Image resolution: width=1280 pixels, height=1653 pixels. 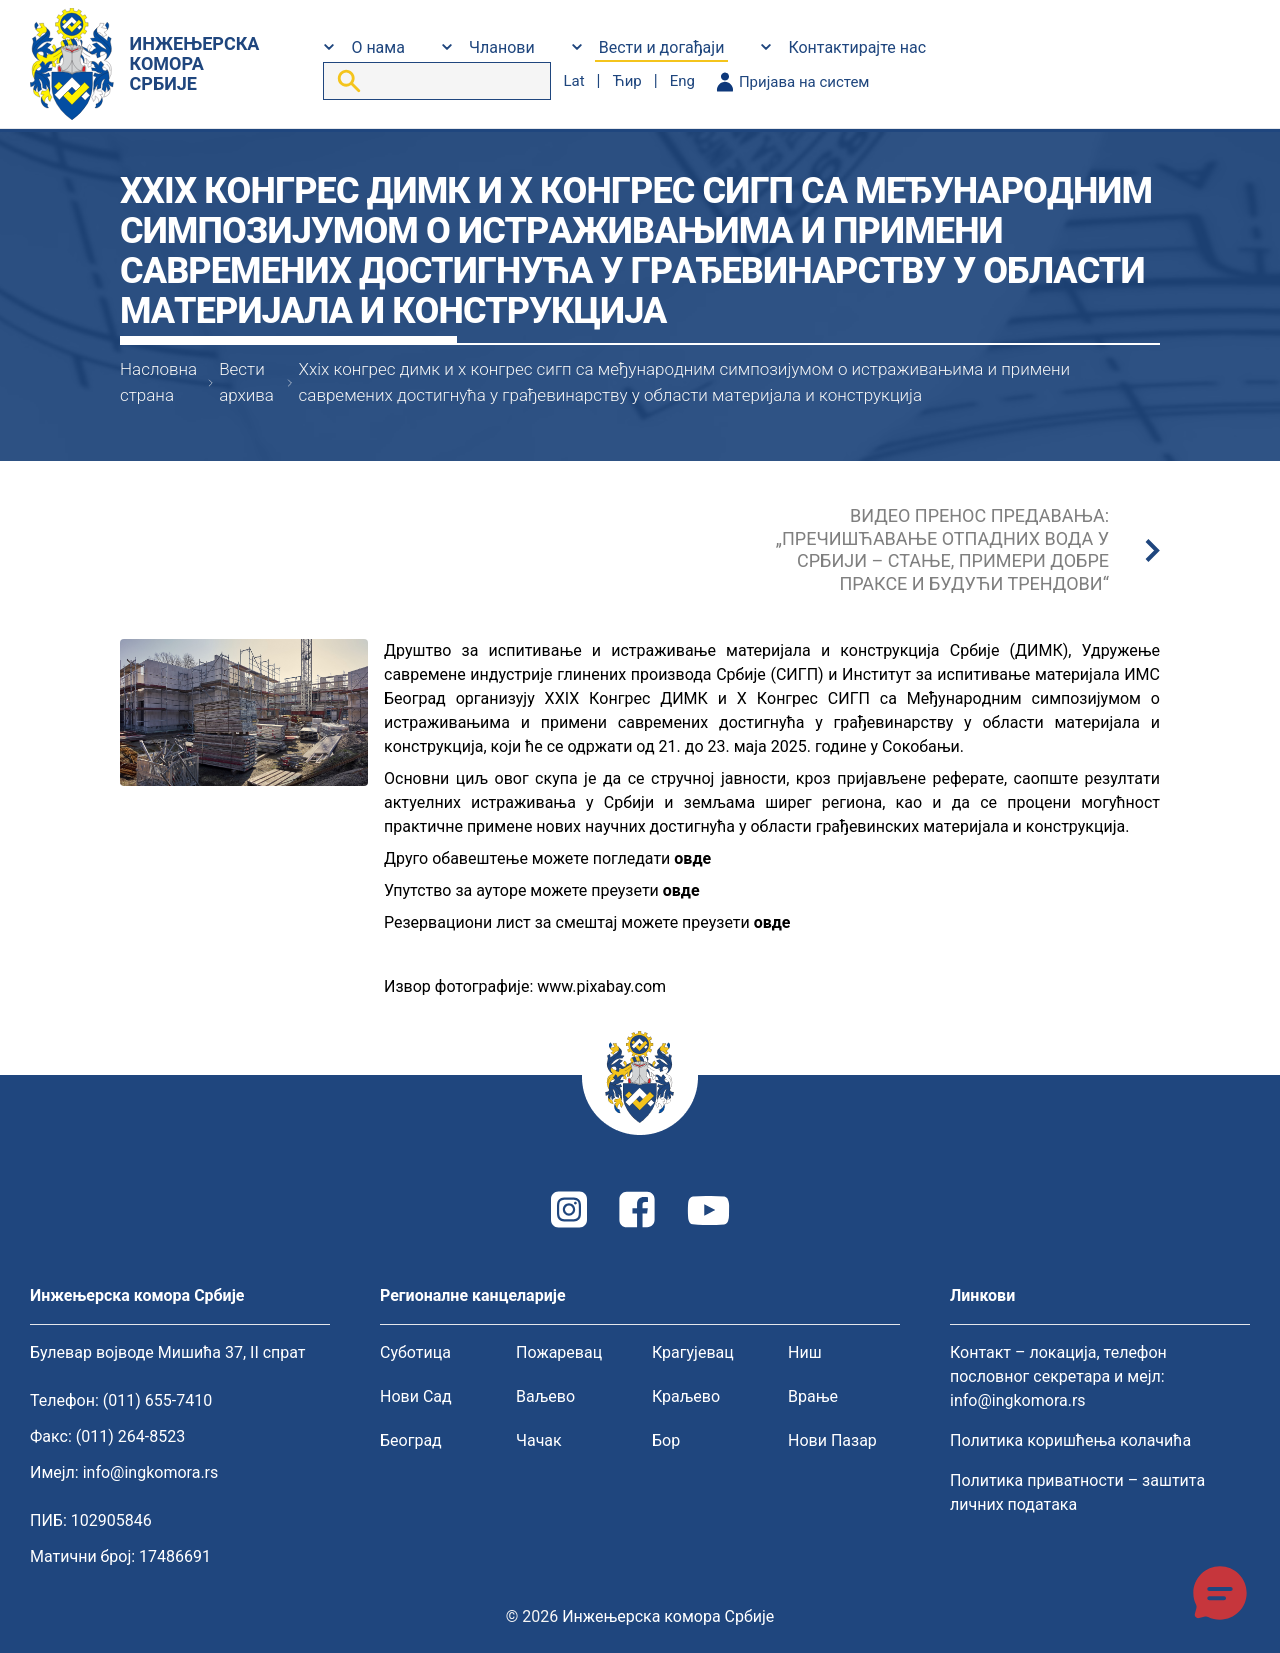 I want to click on Чачак, so click(x=539, y=1440).